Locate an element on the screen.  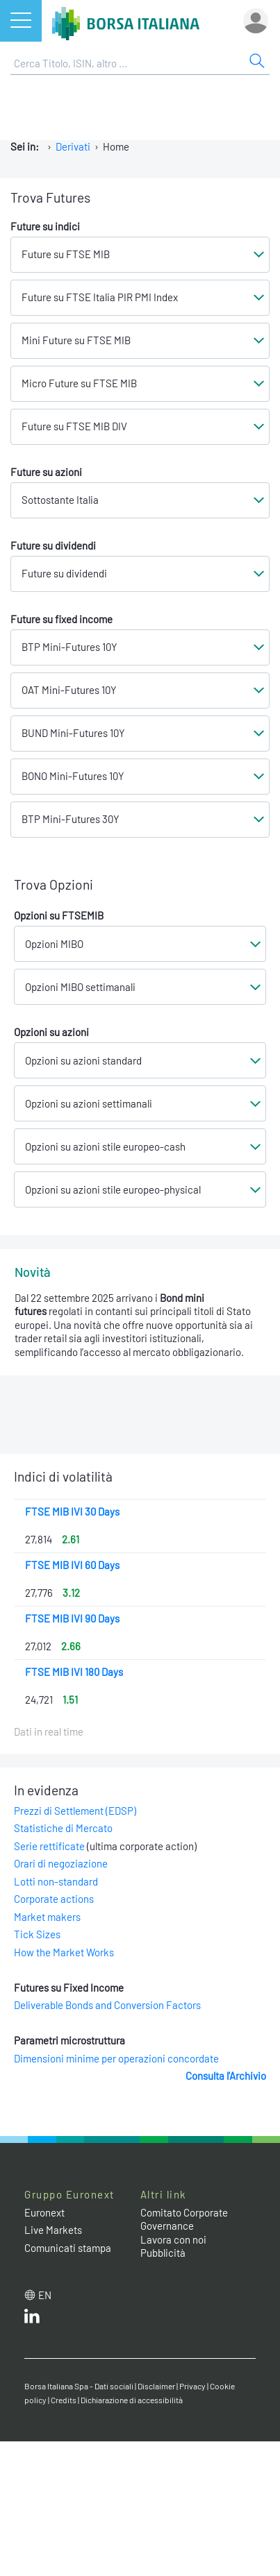
Comitato Corporate Governance [Comitato Corporate Governance web site link] is located at coordinates (184, 2219).